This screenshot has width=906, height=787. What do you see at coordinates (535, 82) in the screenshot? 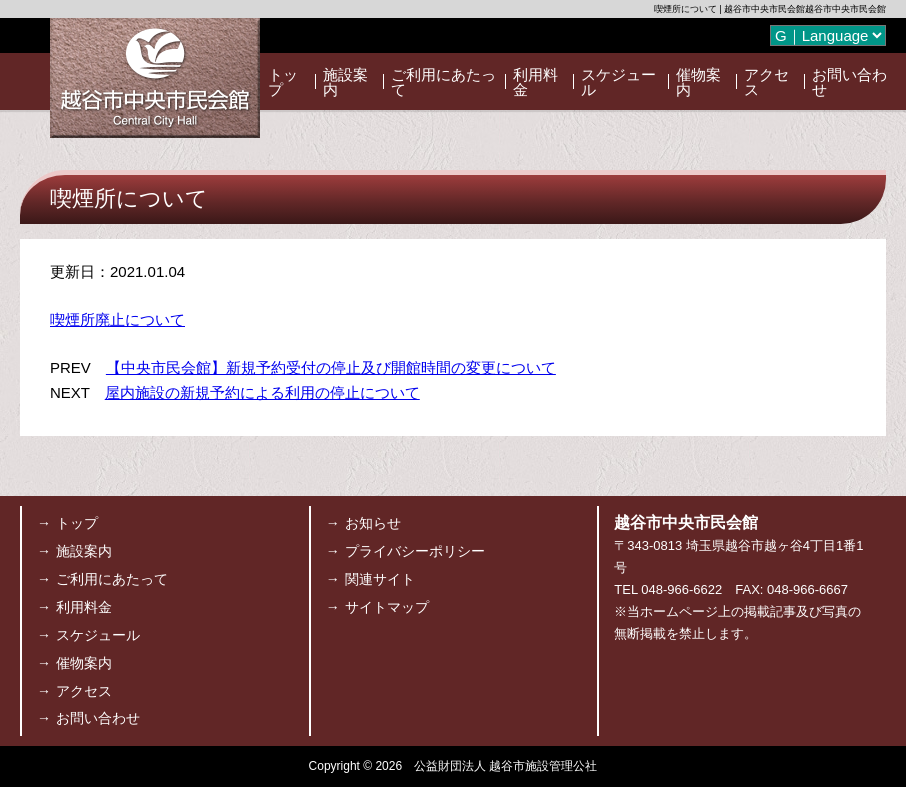
I see `利用料金` at bounding box center [535, 82].